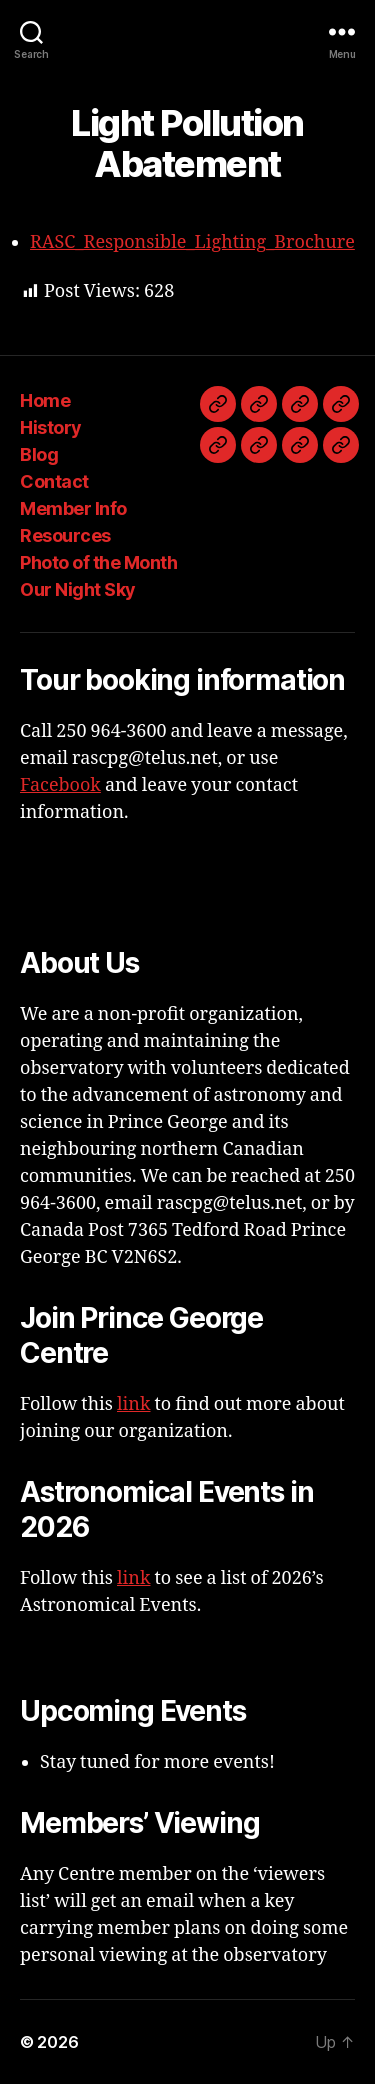 Image resolution: width=375 pixels, height=2084 pixels. Describe the element at coordinates (65, 535) in the screenshot. I see `Resources` at that location.